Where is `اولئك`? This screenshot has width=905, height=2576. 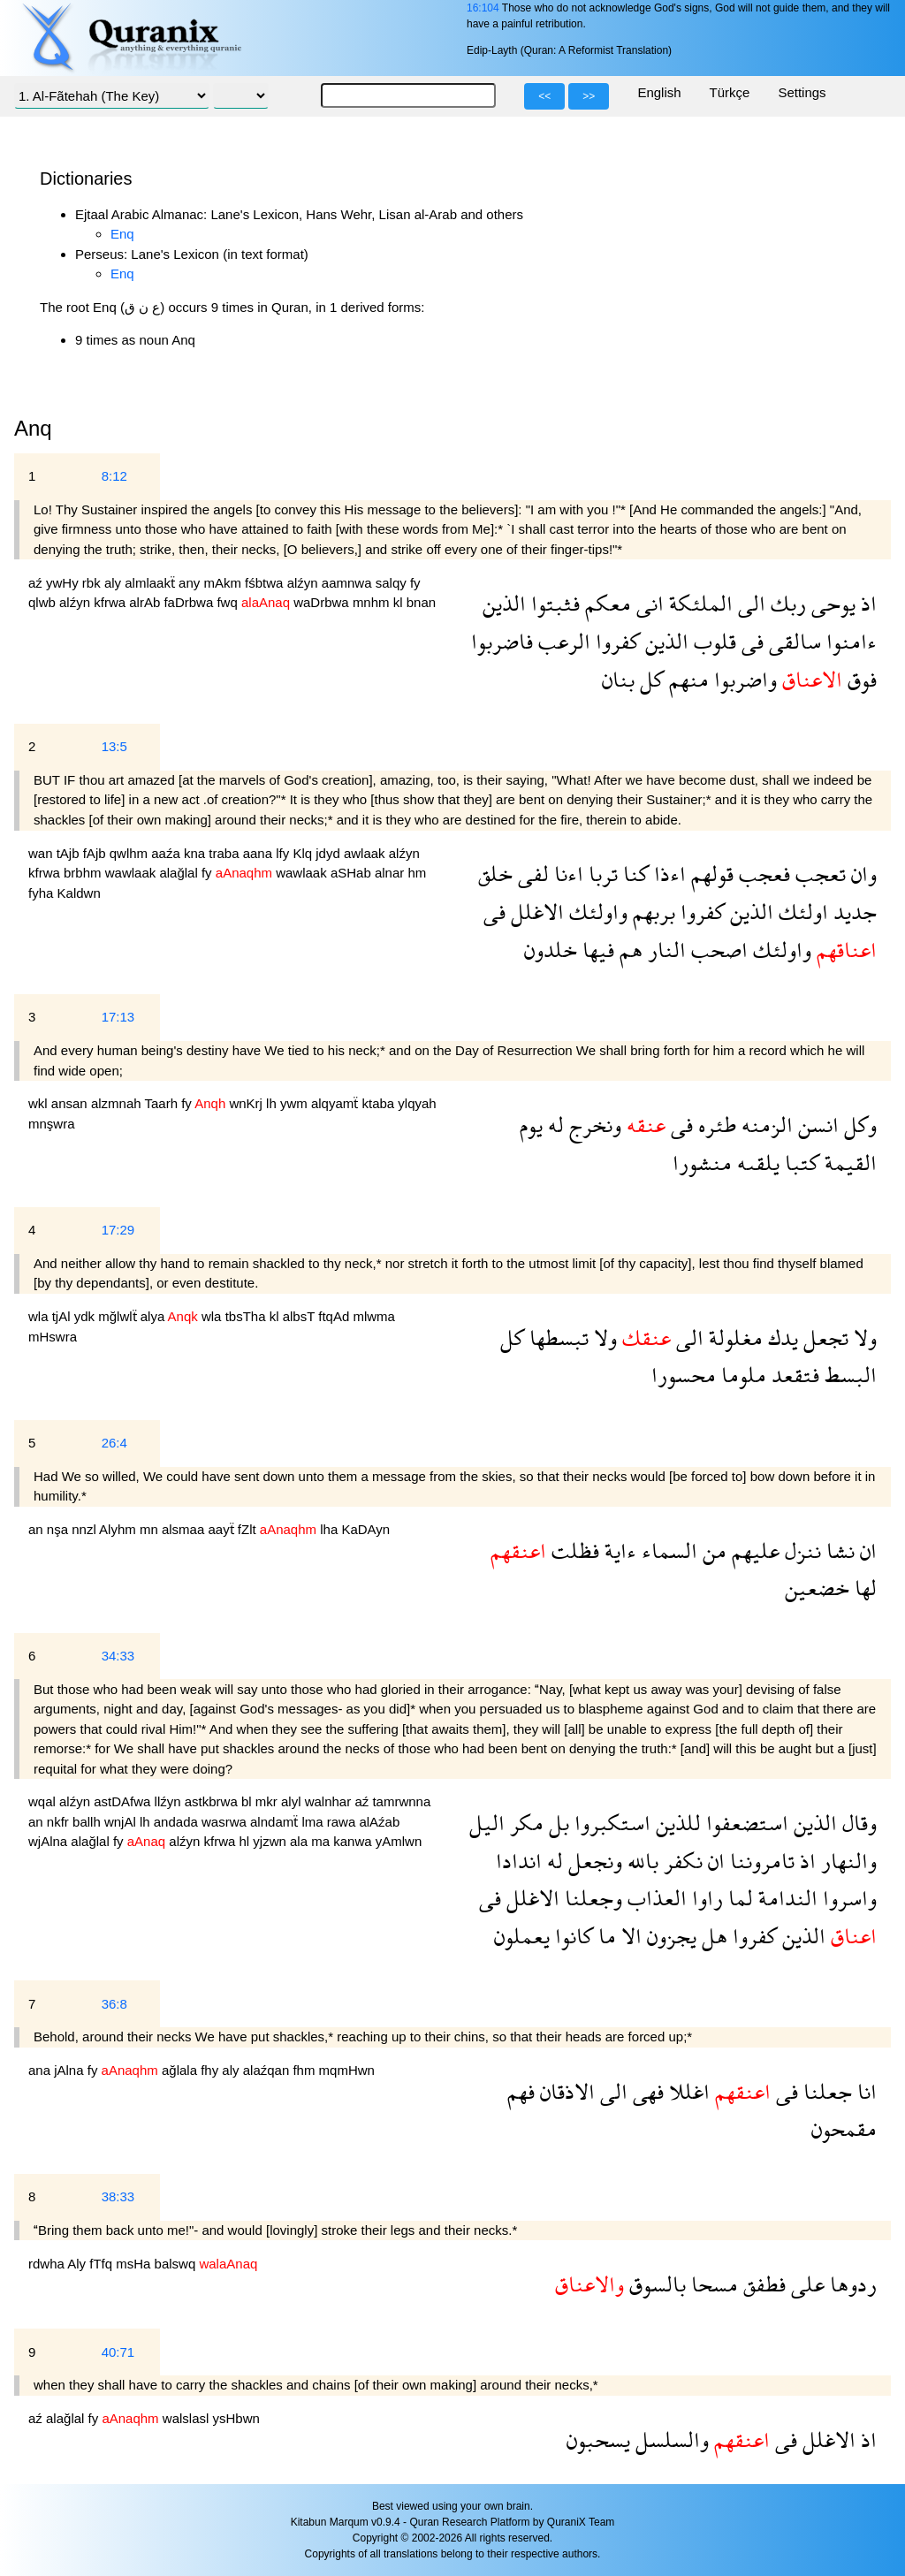
اولئك is located at coordinates (800, 911).